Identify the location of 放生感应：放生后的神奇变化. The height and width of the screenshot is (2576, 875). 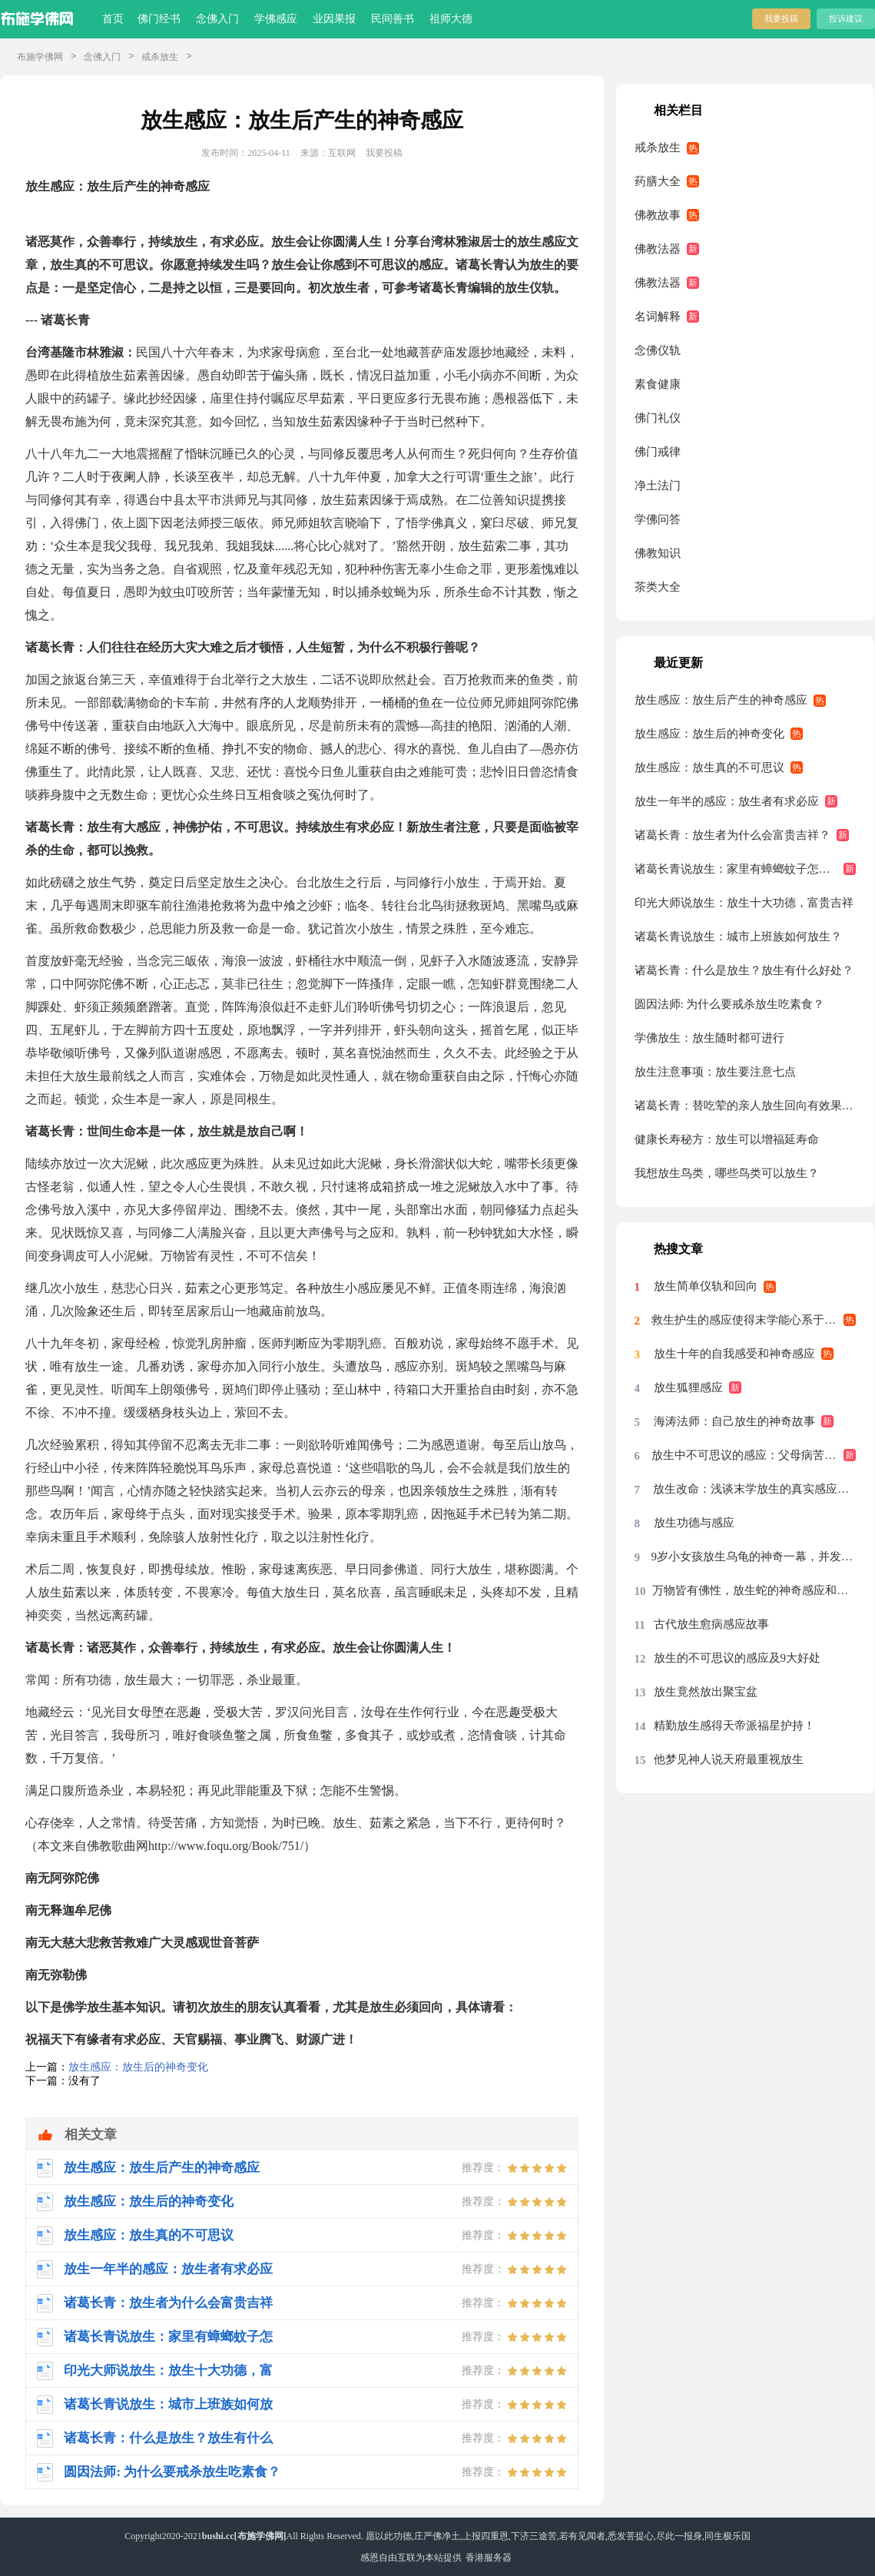
(138, 2067).